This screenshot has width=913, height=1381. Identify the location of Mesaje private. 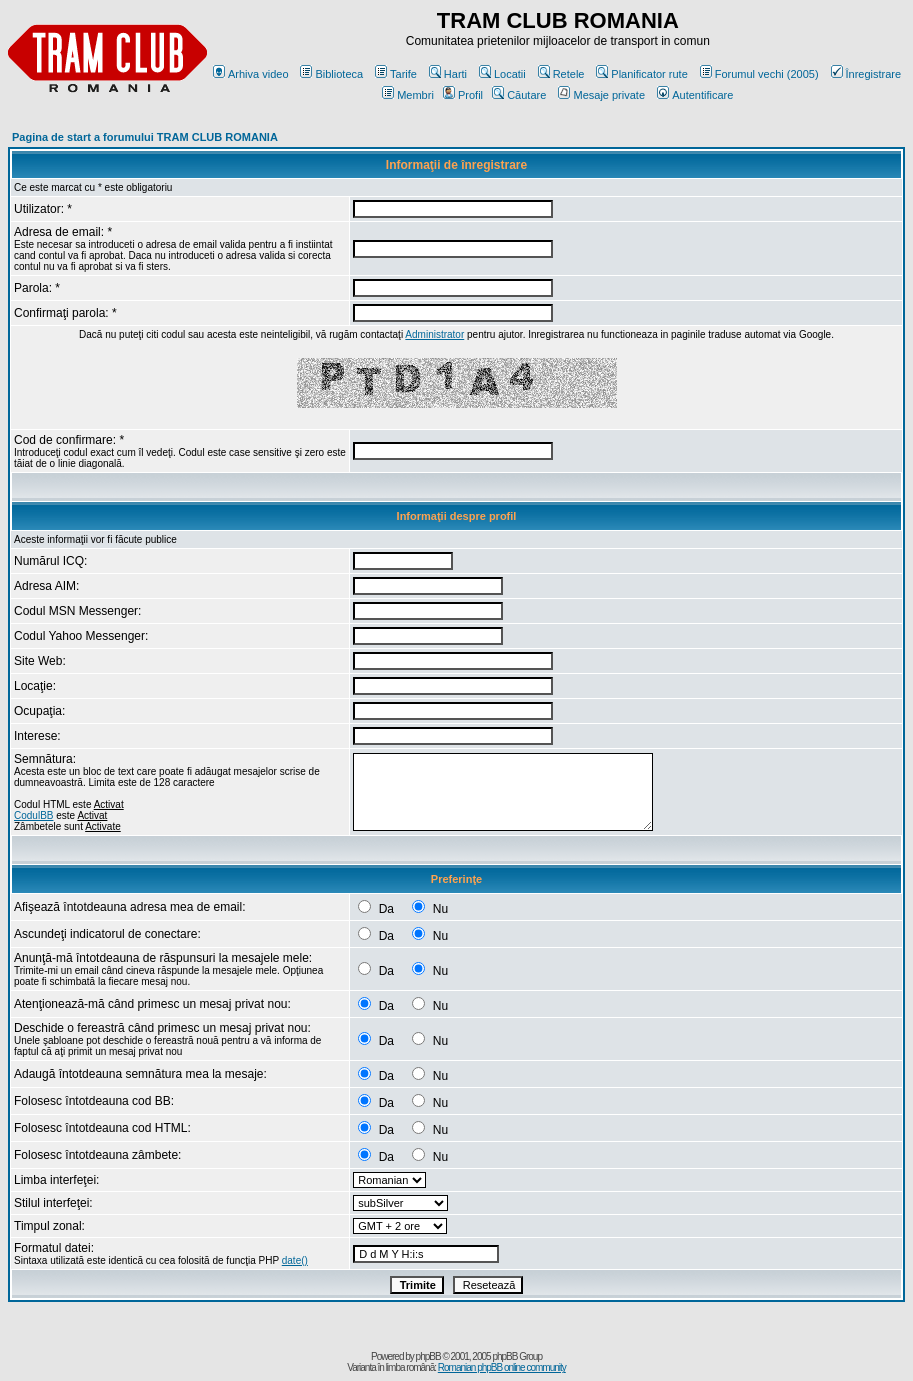
(601, 95).